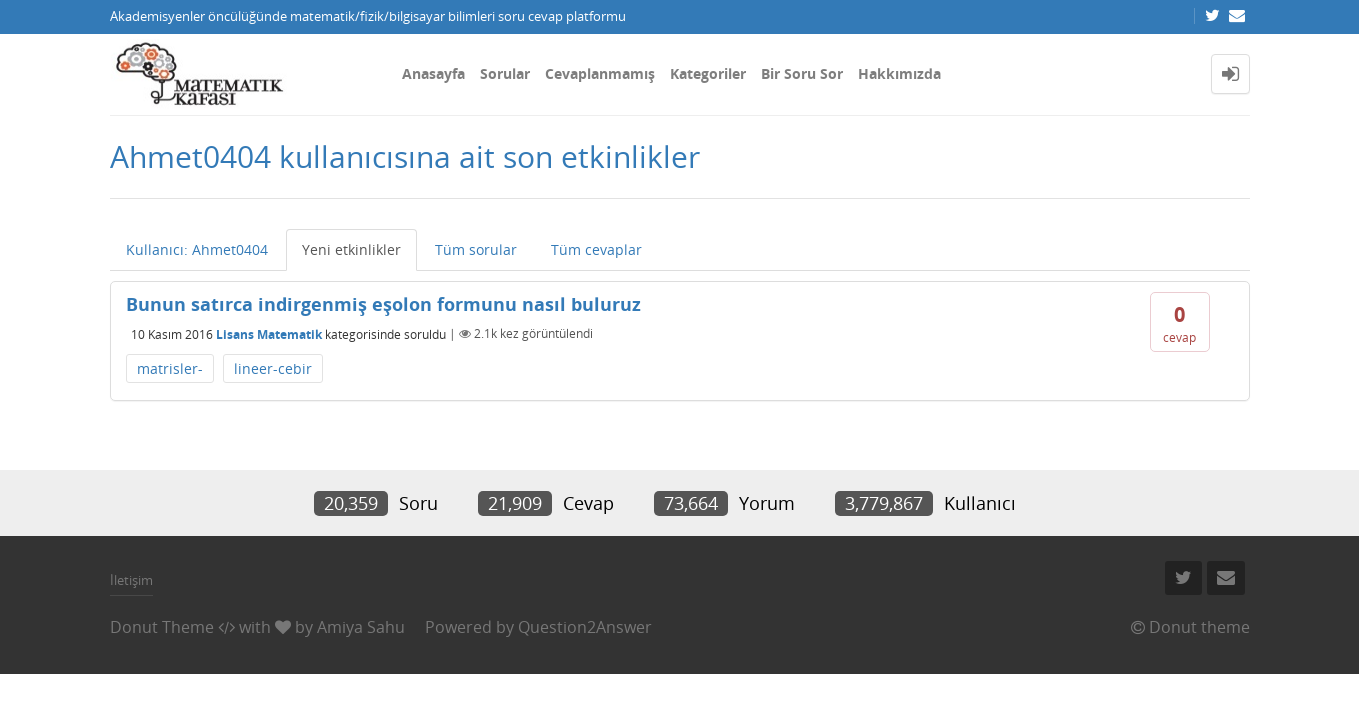  What do you see at coordinates (802, 73) in the screenshot?
I see `Bir Soru Sor` at bounding box center [802, 73].